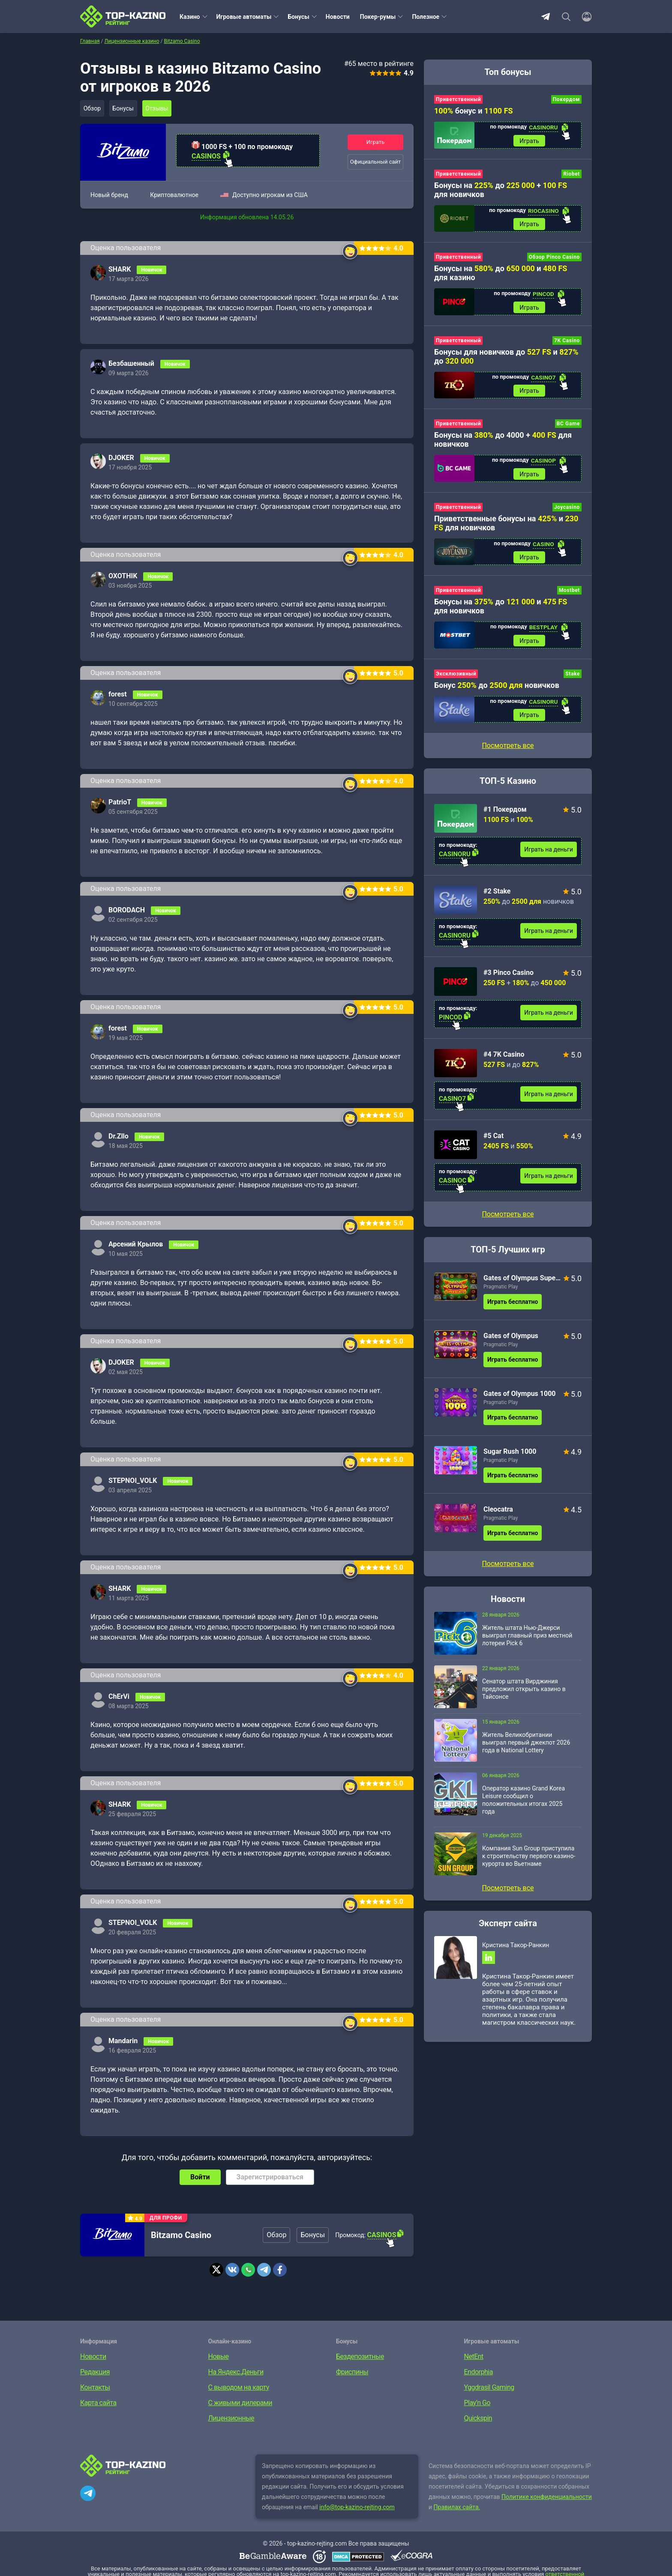  What do you see at coordinates (503, 446) in the screenshot?
I see `Бонусы на до 4000 + для новичков` at bounding box center [503, 446].